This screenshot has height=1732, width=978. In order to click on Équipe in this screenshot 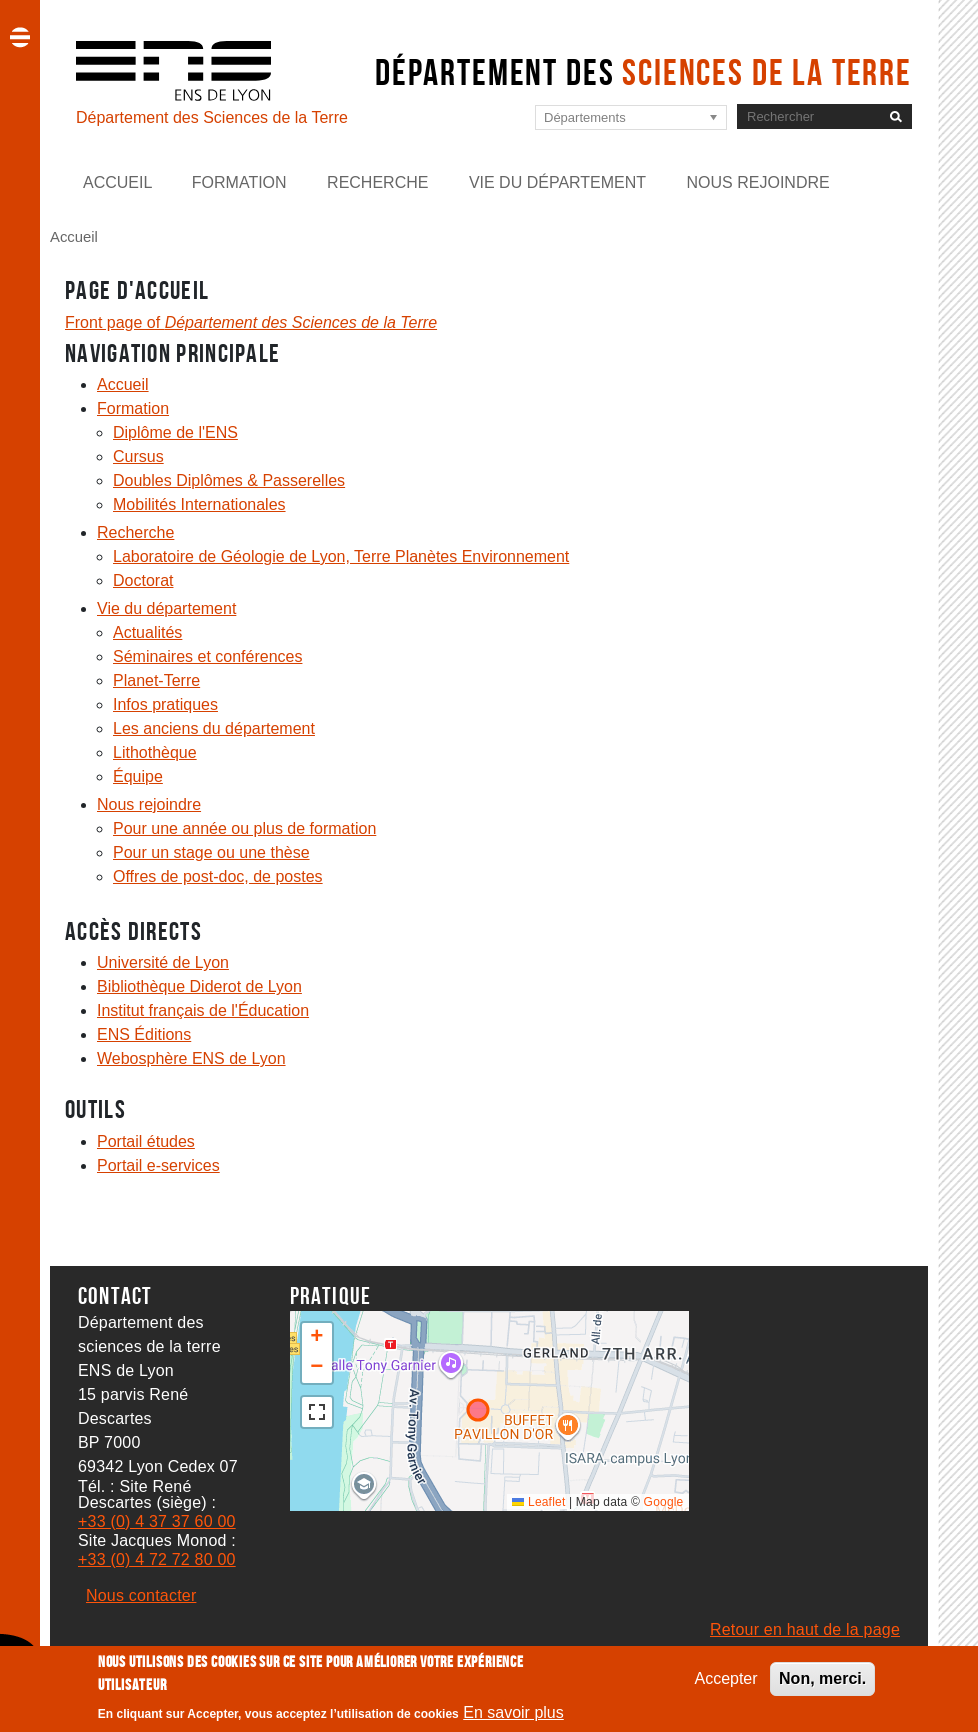, I will do `click(138, 776)`.